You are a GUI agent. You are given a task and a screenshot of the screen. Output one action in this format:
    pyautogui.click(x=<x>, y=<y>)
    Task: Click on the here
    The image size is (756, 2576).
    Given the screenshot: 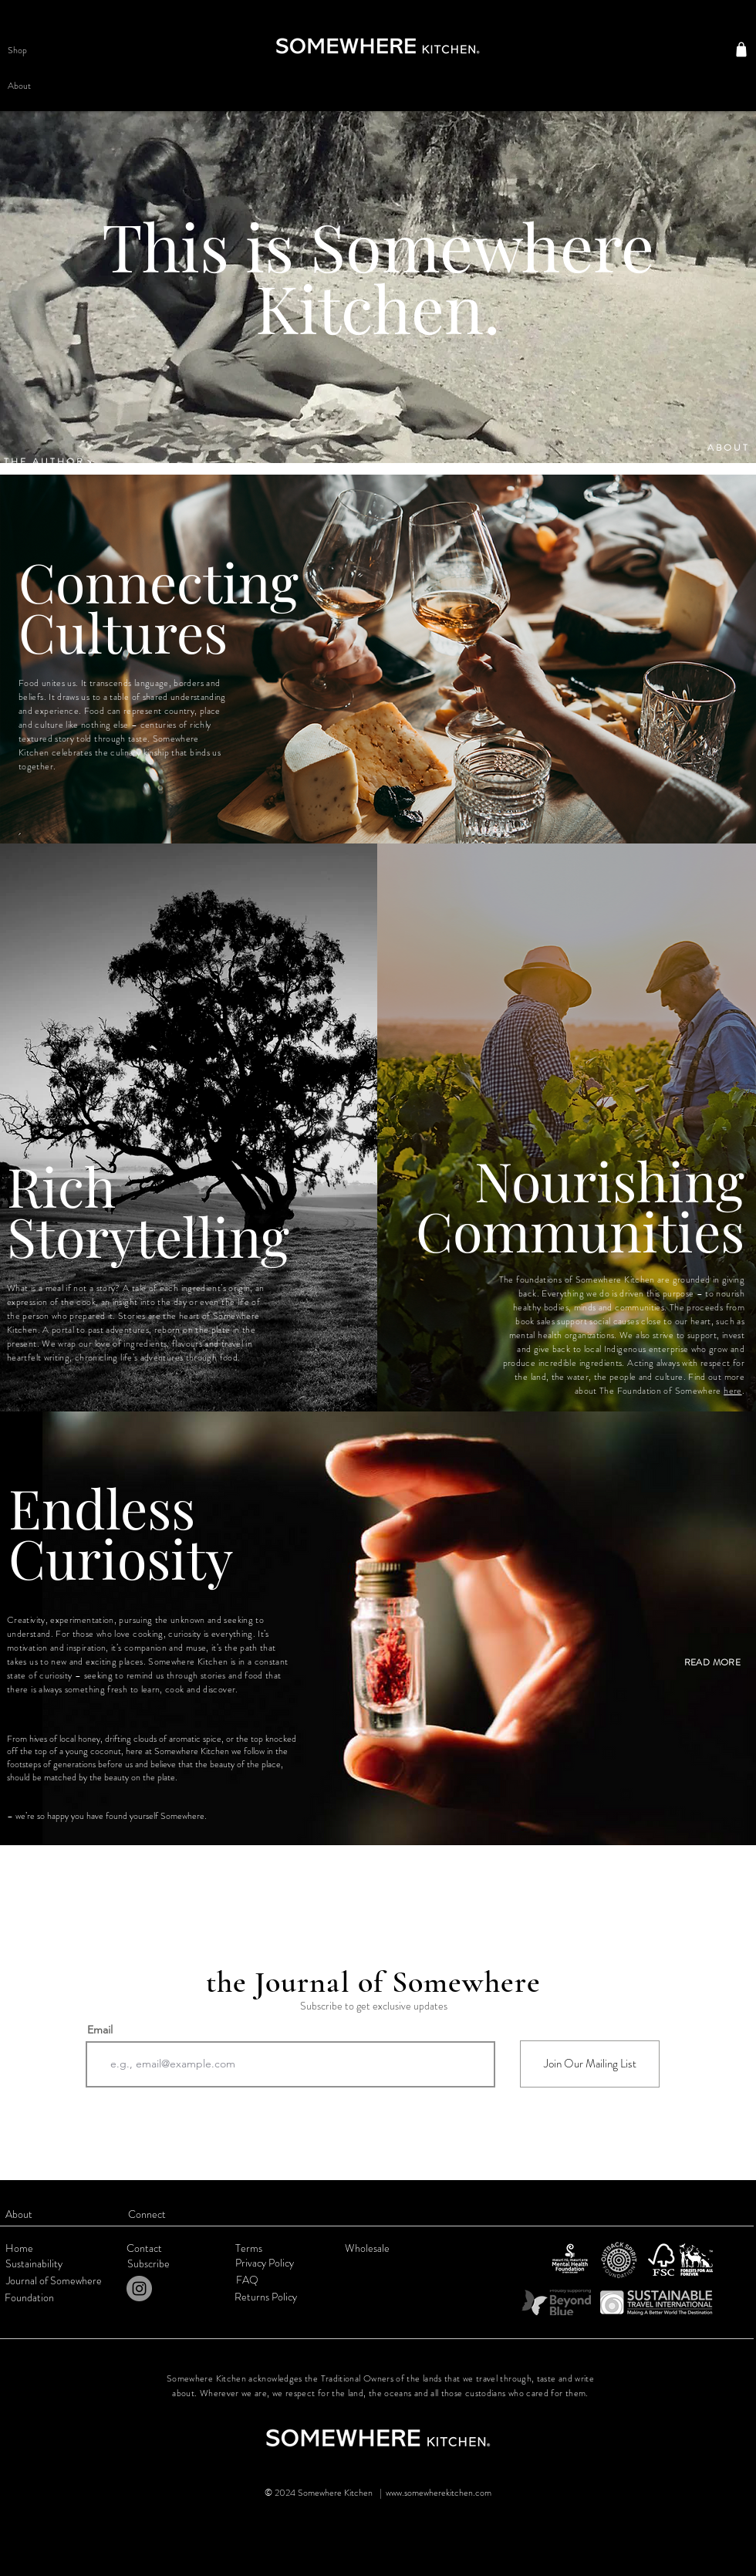 What is the action you would take?
    pyautogui.click(x=732, y=1391)
    